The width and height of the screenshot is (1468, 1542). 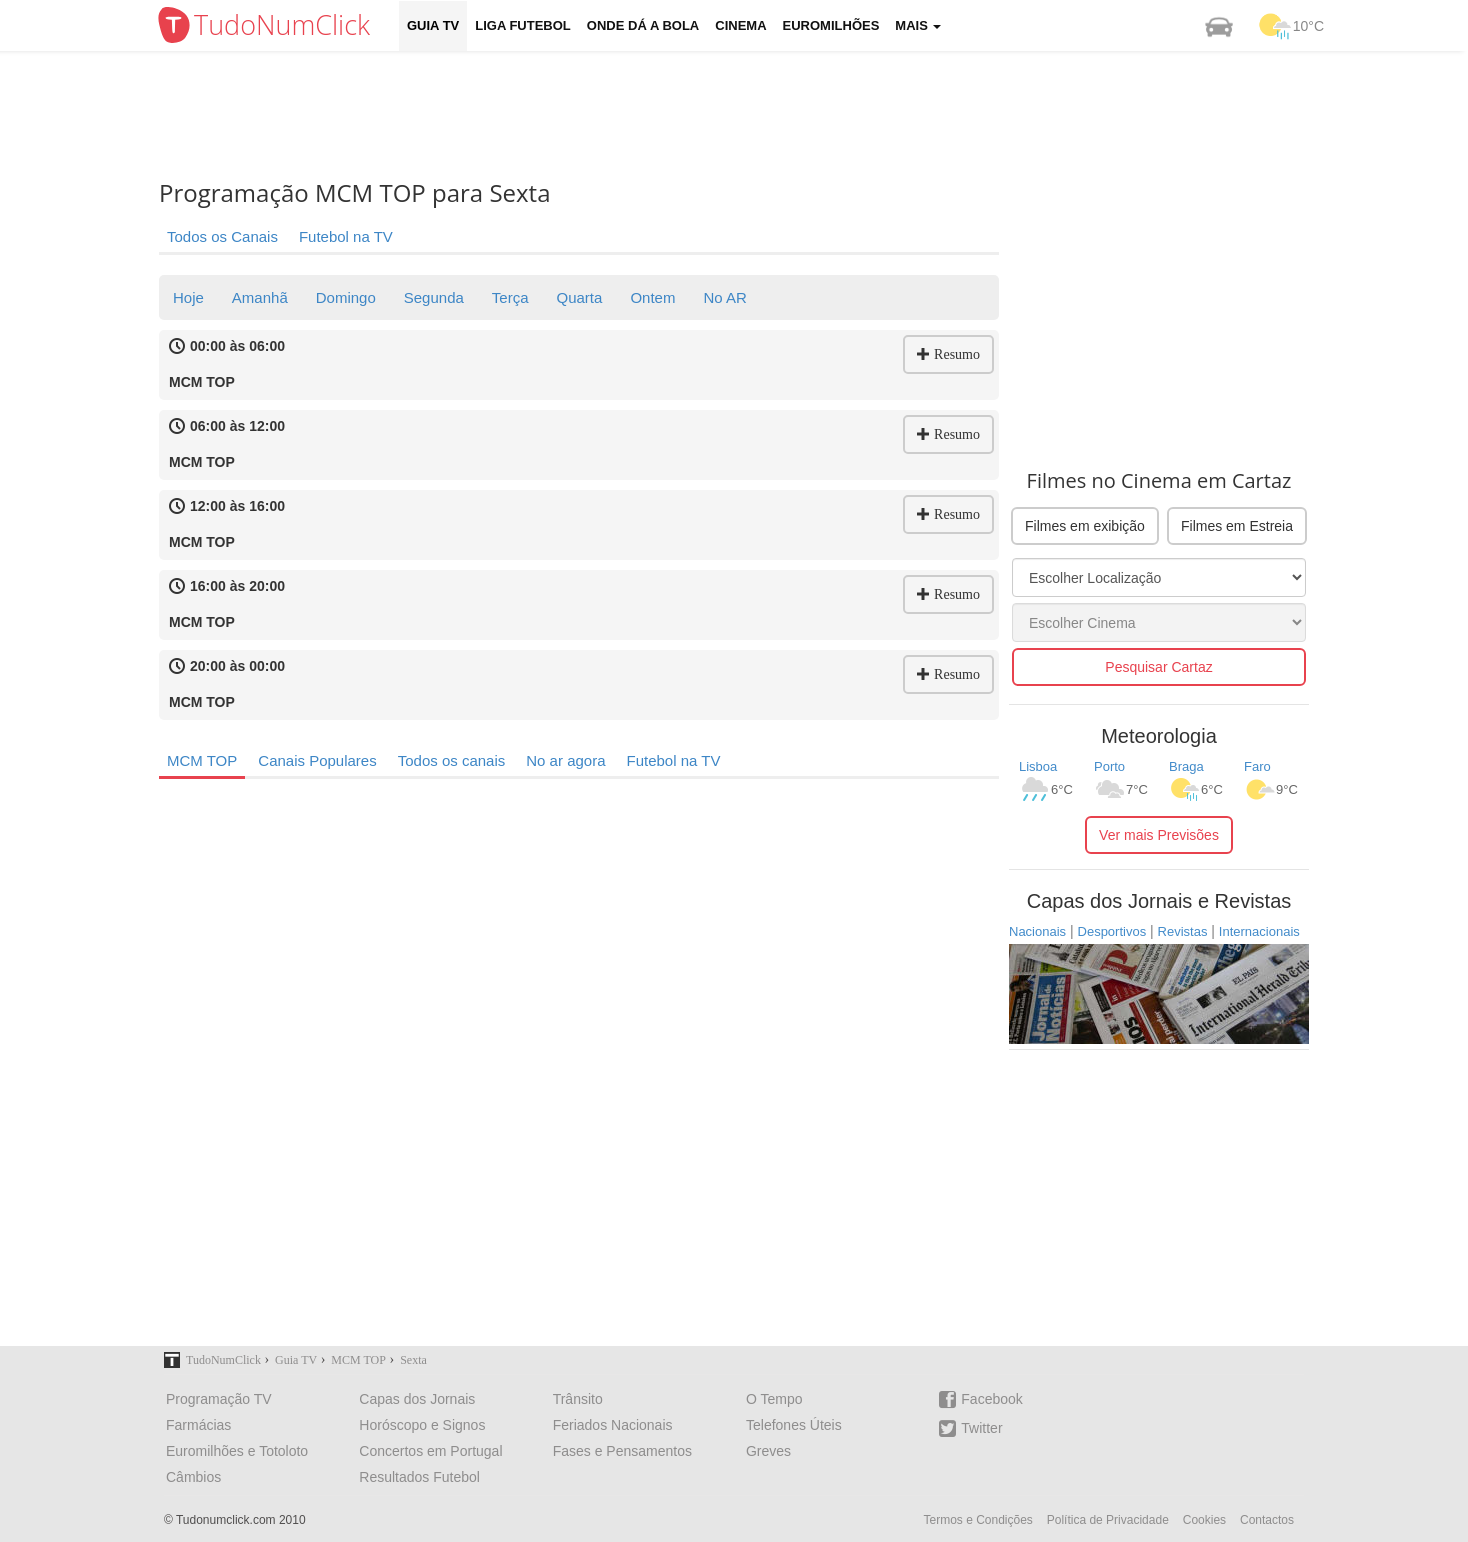 I want to click on No AR, so click(x=724, y=297).